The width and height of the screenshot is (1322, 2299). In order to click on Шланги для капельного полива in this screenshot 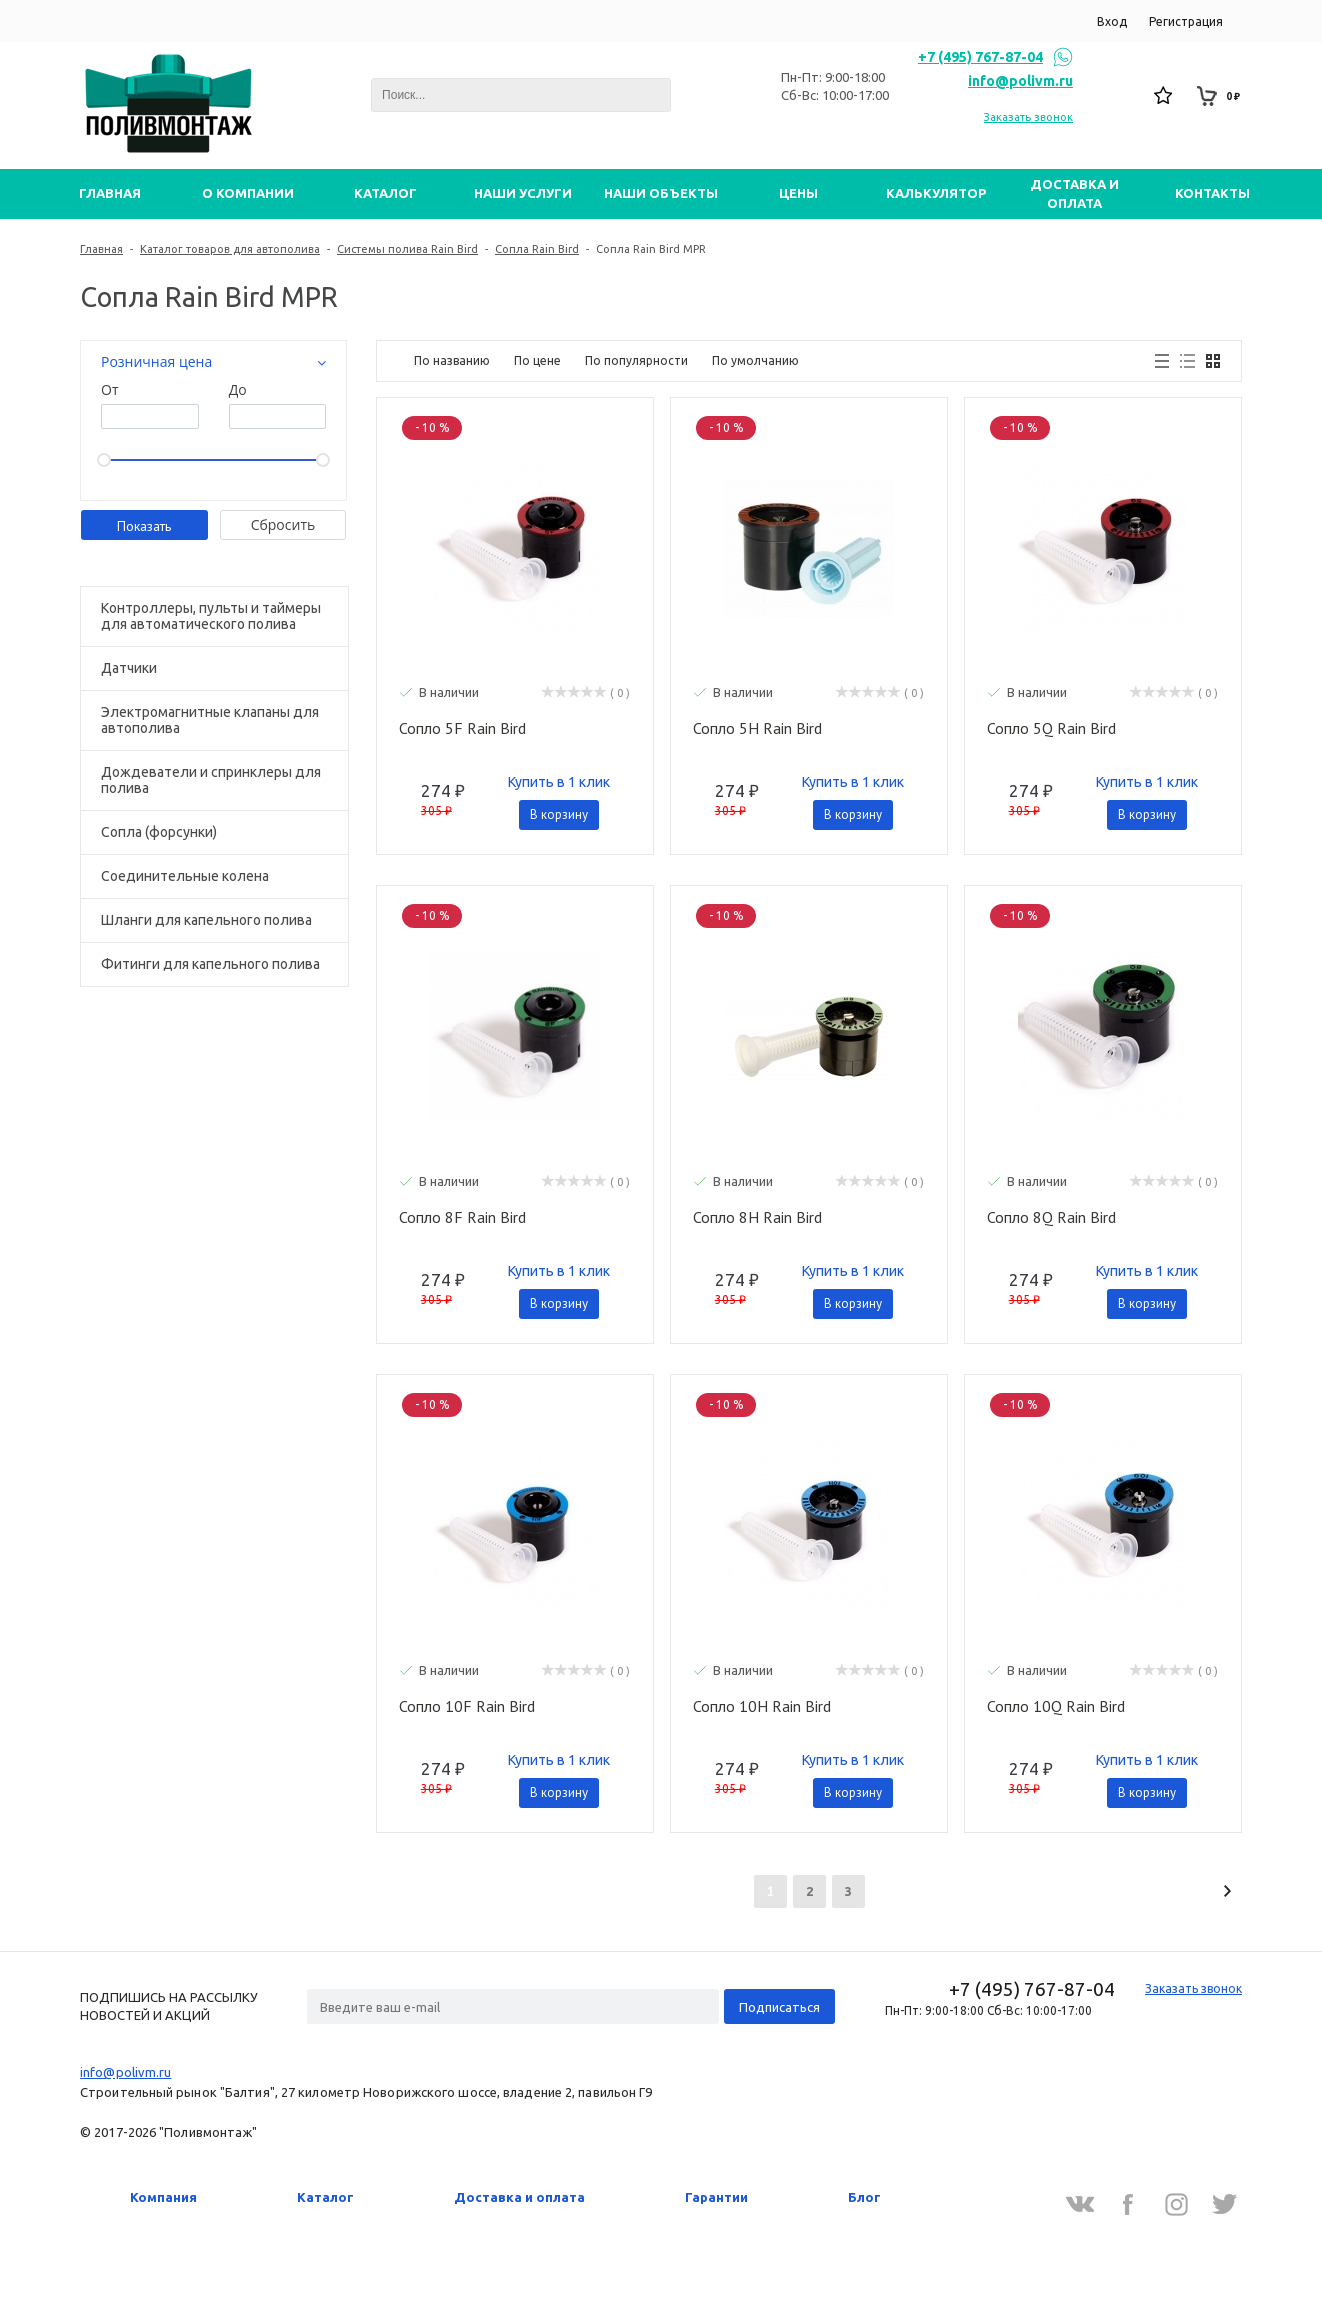, I will do `click(206, 920)`.